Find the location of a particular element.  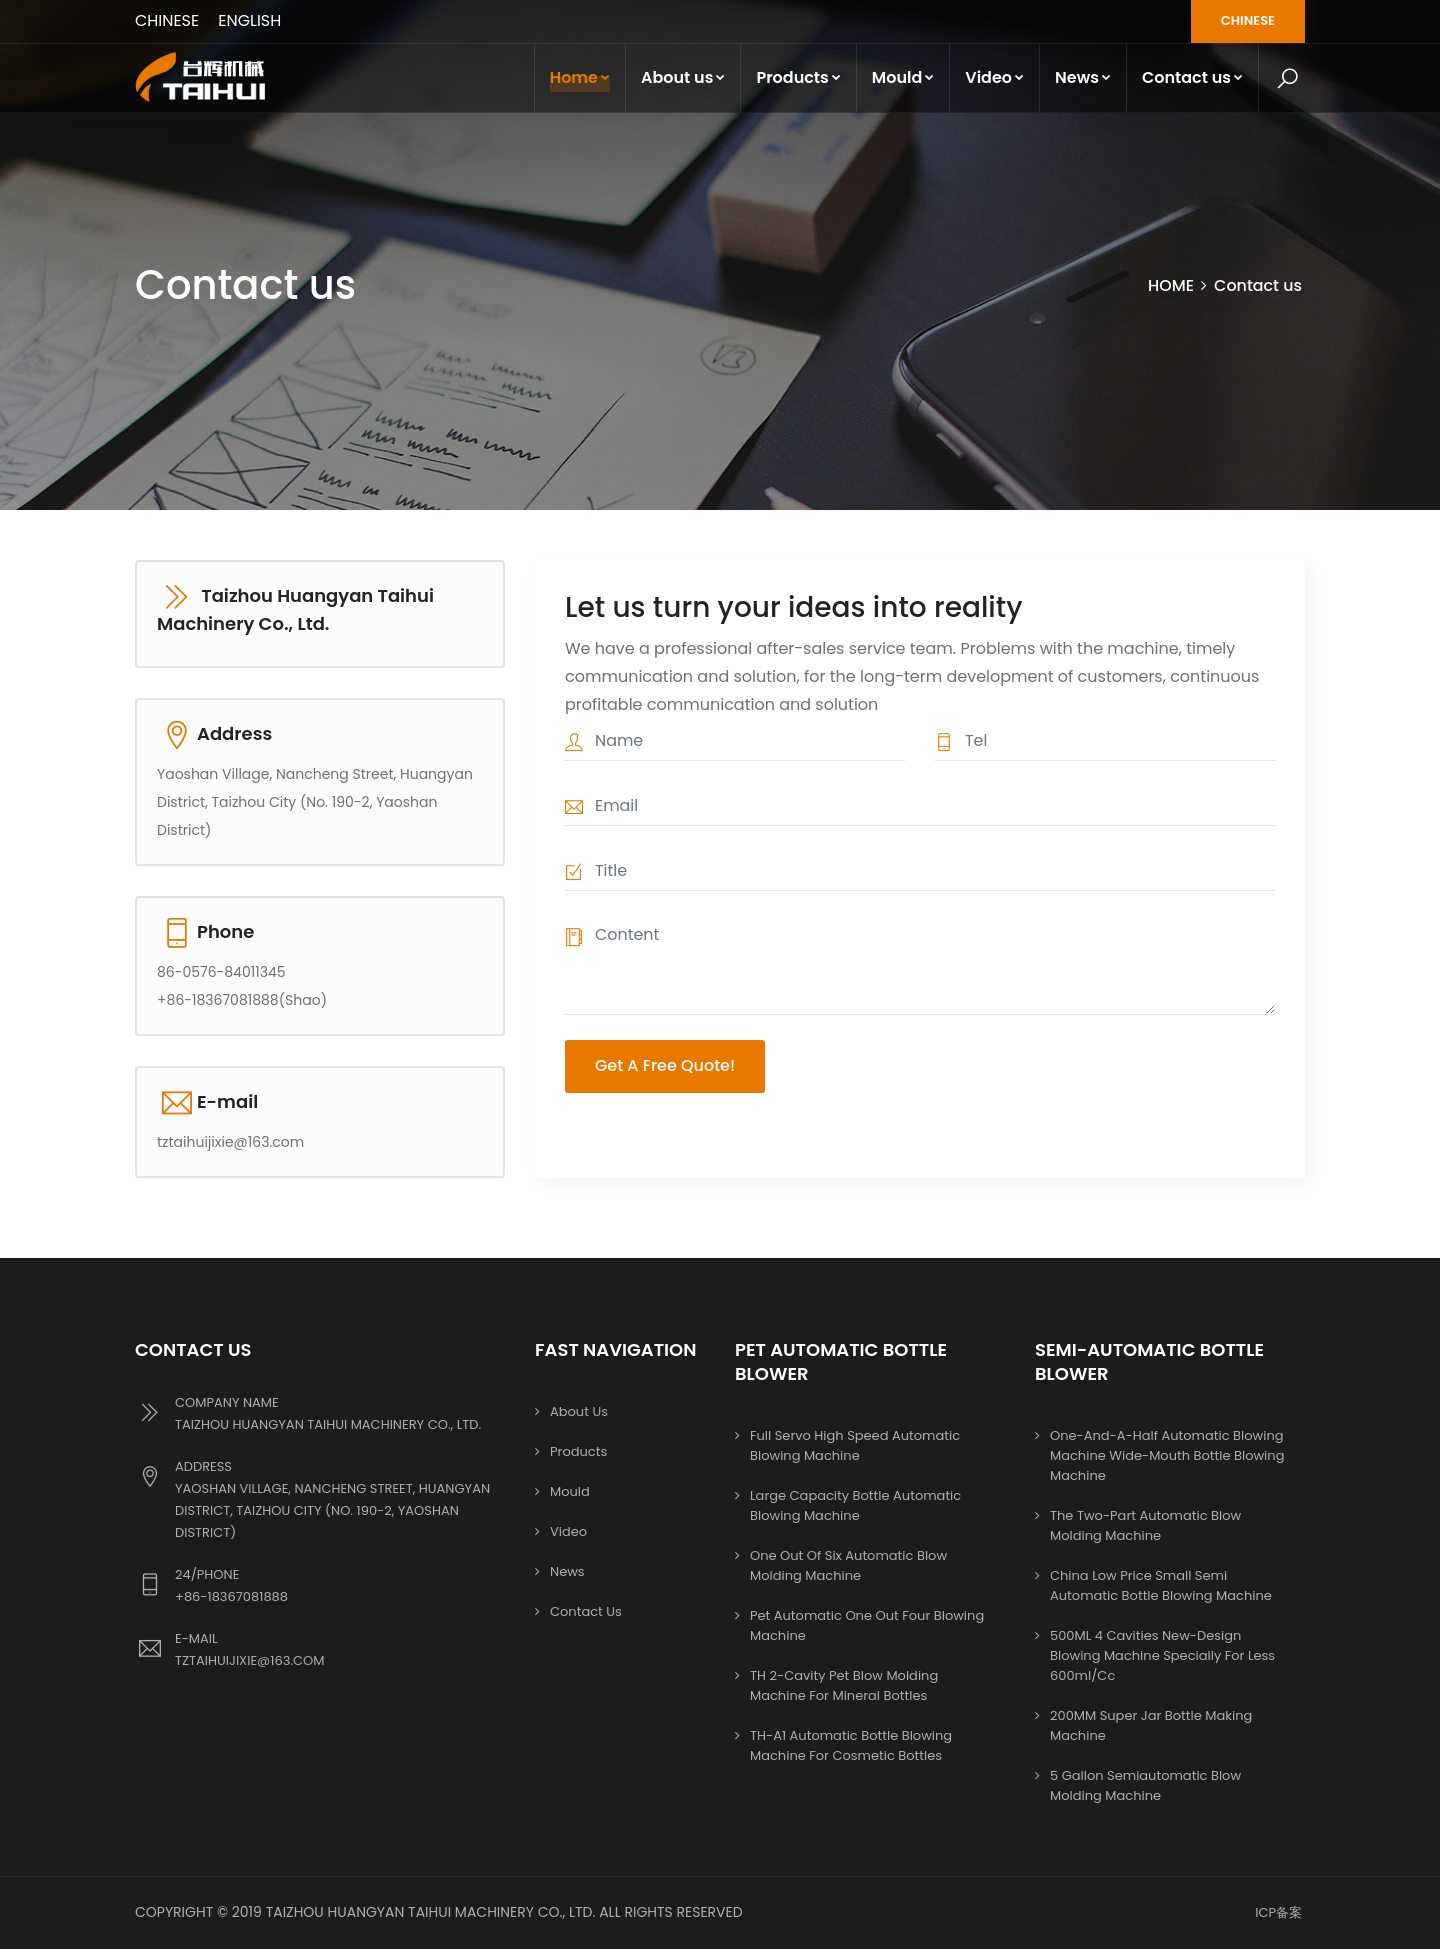

Large capacity bottle automatic blowing machine is located at coordinates (855, 1505).